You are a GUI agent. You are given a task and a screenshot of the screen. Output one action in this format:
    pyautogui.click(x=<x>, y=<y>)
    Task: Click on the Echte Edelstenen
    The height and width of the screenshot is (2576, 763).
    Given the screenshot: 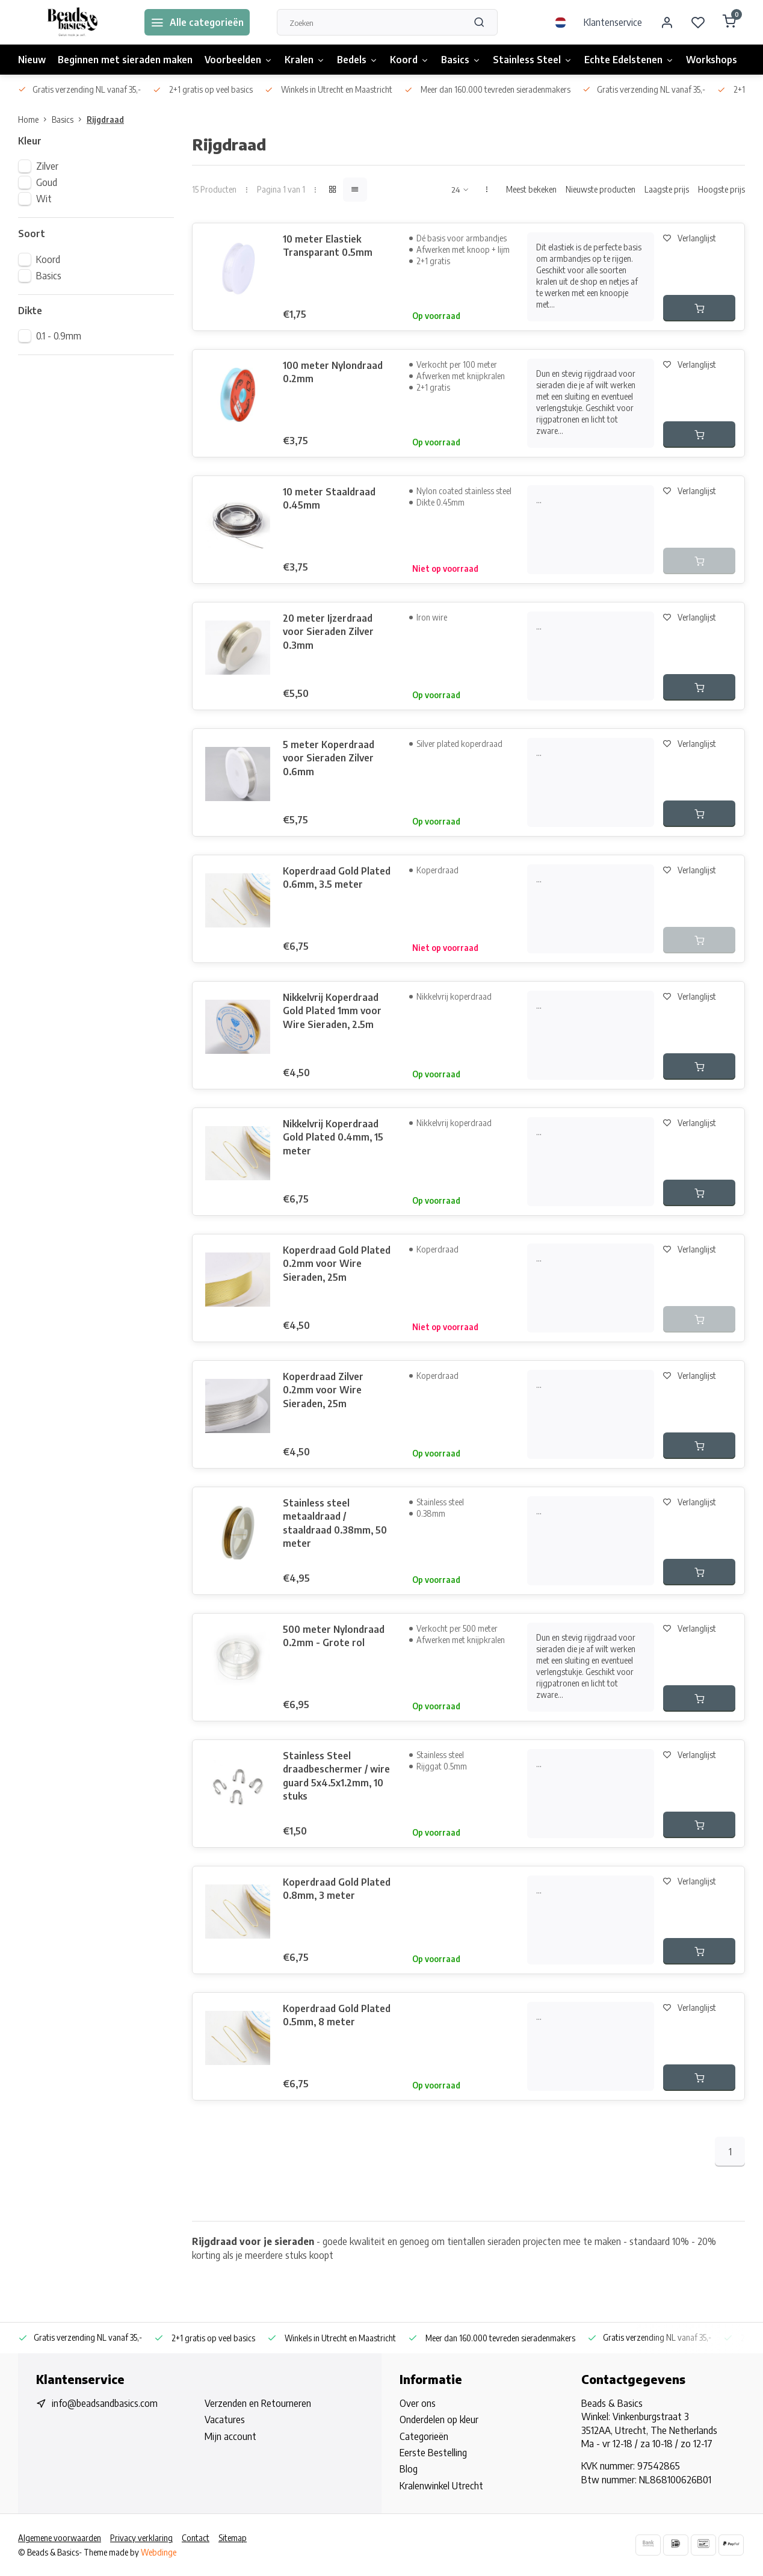 What is the action you would take?
    pyautogui.click(x=629, y=60)
    